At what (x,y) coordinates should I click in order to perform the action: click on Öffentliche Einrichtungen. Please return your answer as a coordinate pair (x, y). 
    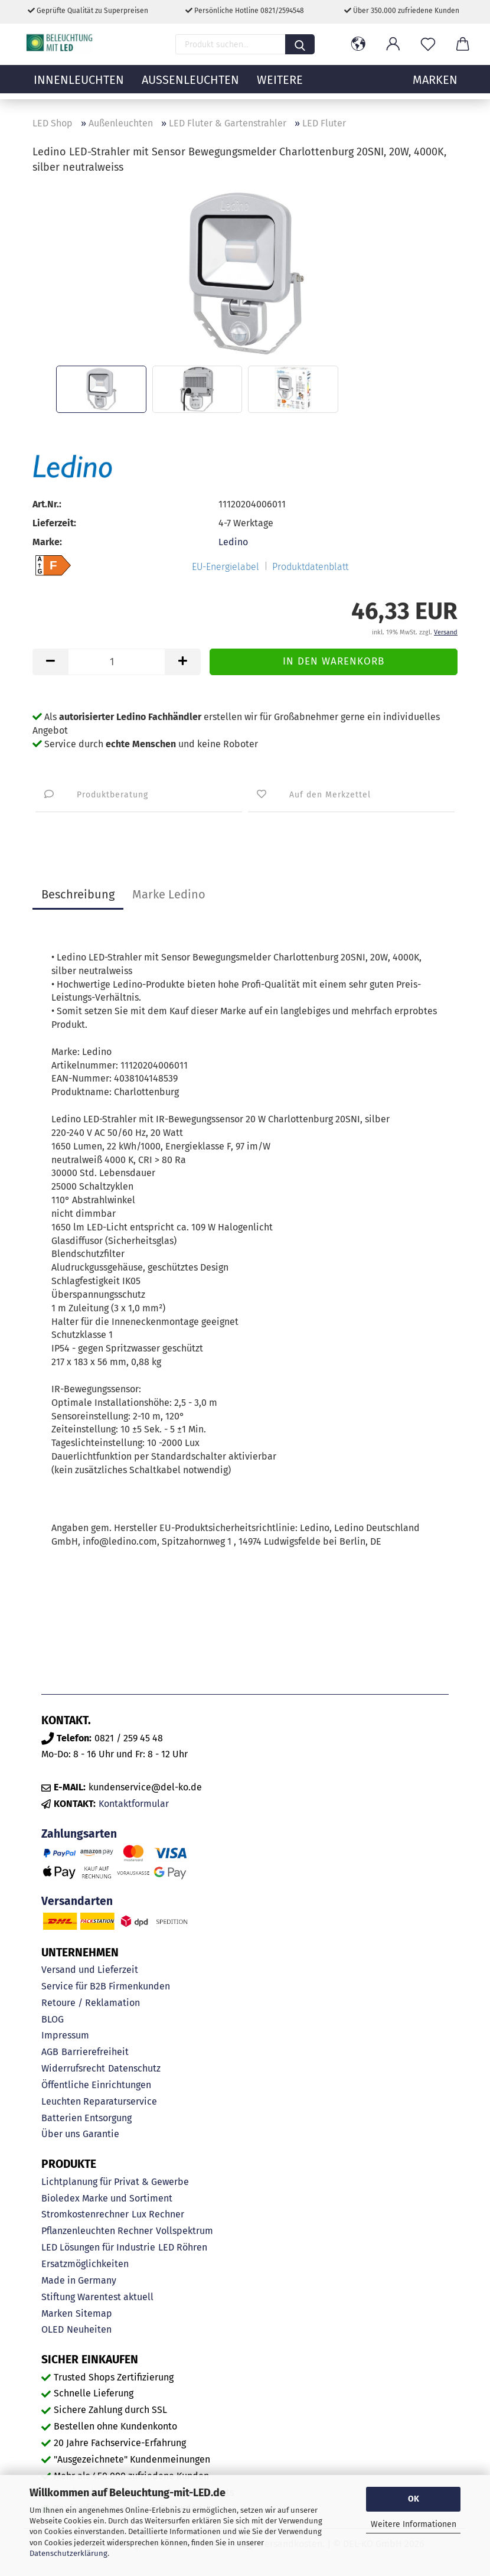
    Looking at the image, I should click on (96, 2084).